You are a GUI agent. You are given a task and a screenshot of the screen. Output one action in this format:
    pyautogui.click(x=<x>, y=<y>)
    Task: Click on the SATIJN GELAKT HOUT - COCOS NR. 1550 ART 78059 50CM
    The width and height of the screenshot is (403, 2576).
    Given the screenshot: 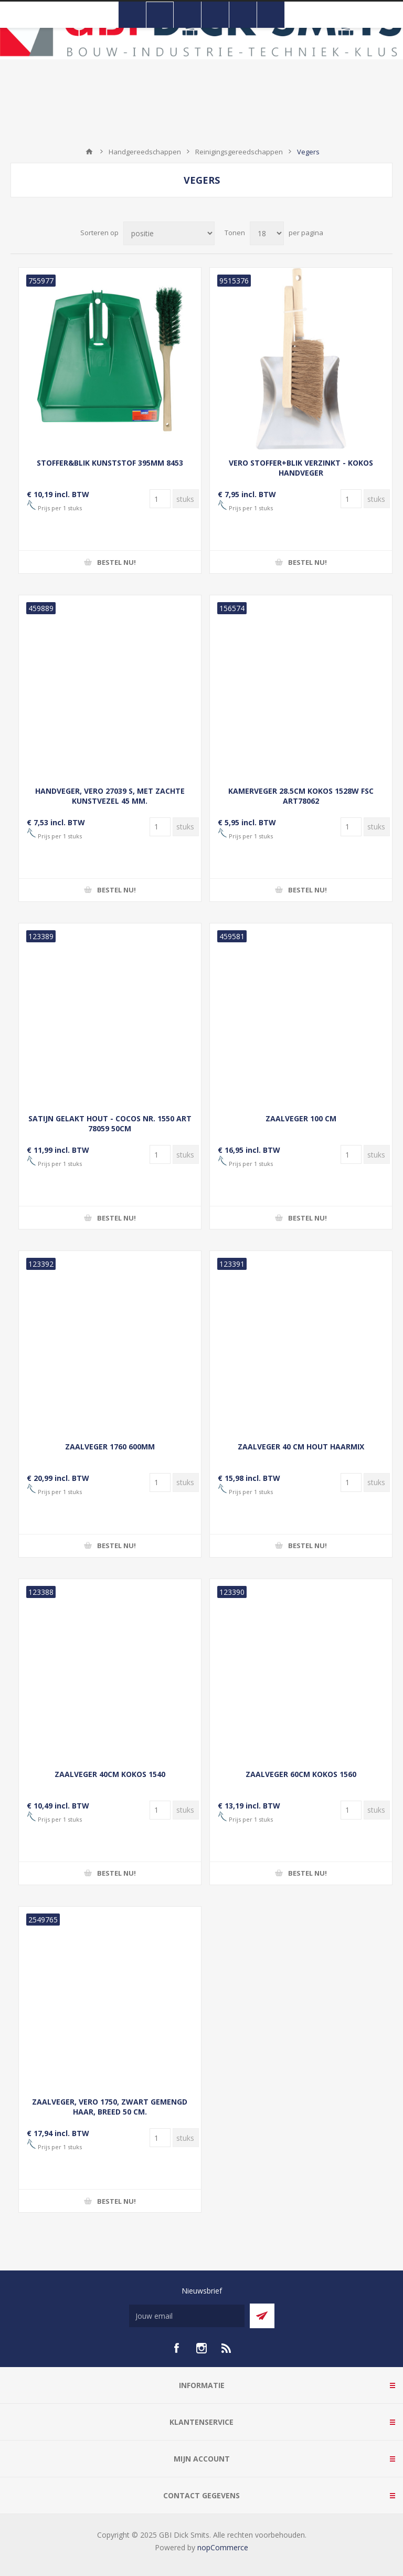 What is the action you would take?
    pyautogui.click(x=110, y=1123)
    